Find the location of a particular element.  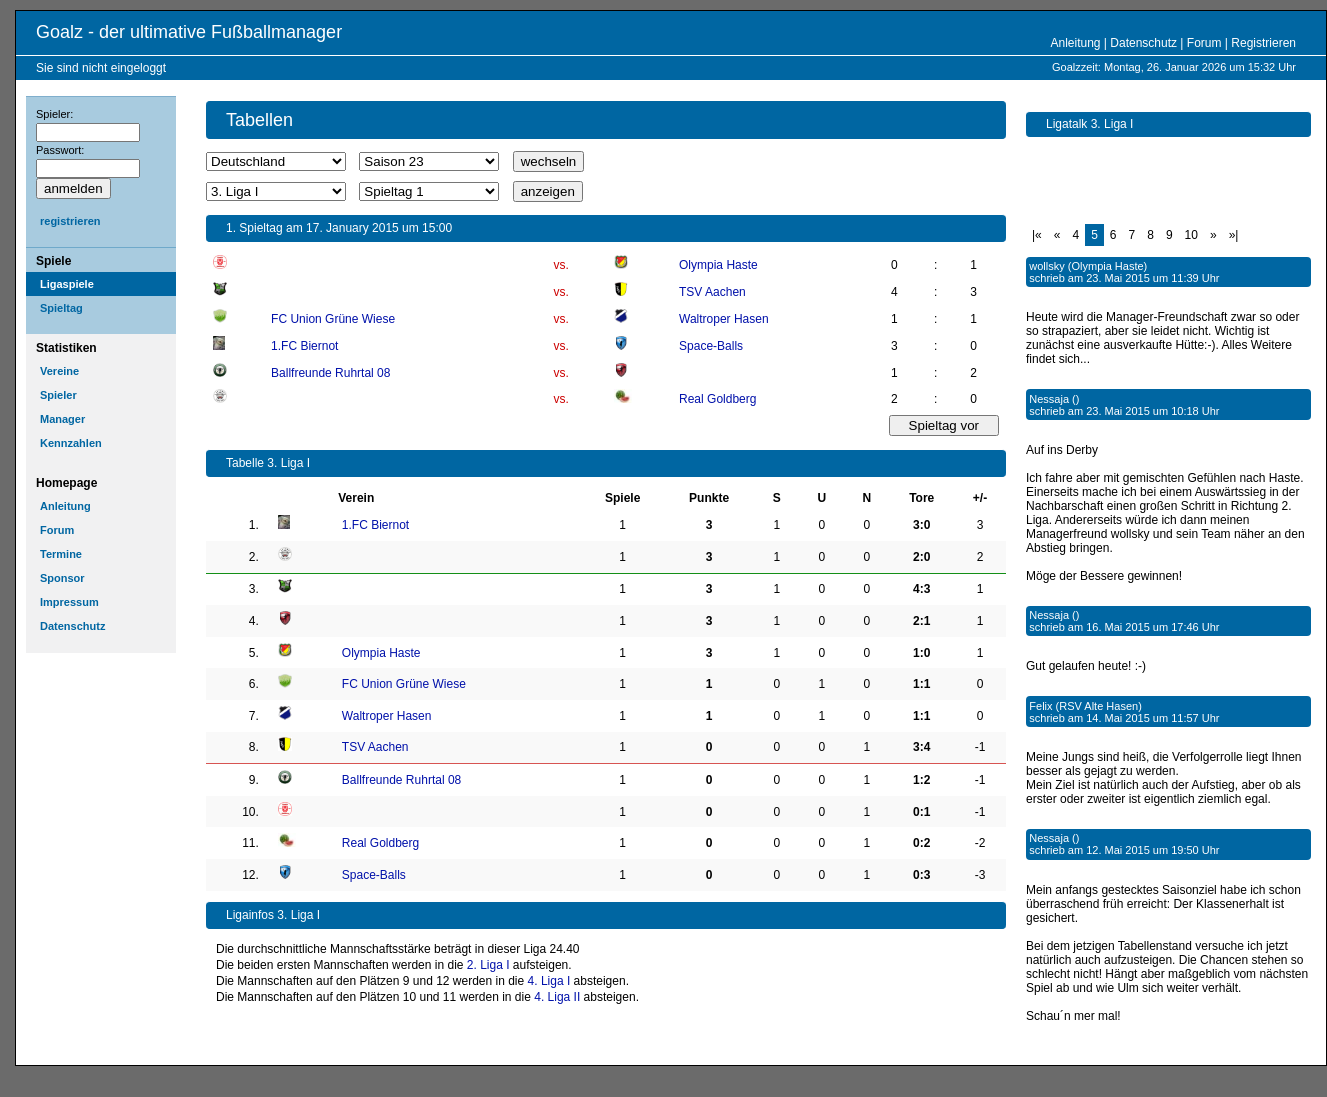

Impressum is located at coordinates (69, 602).